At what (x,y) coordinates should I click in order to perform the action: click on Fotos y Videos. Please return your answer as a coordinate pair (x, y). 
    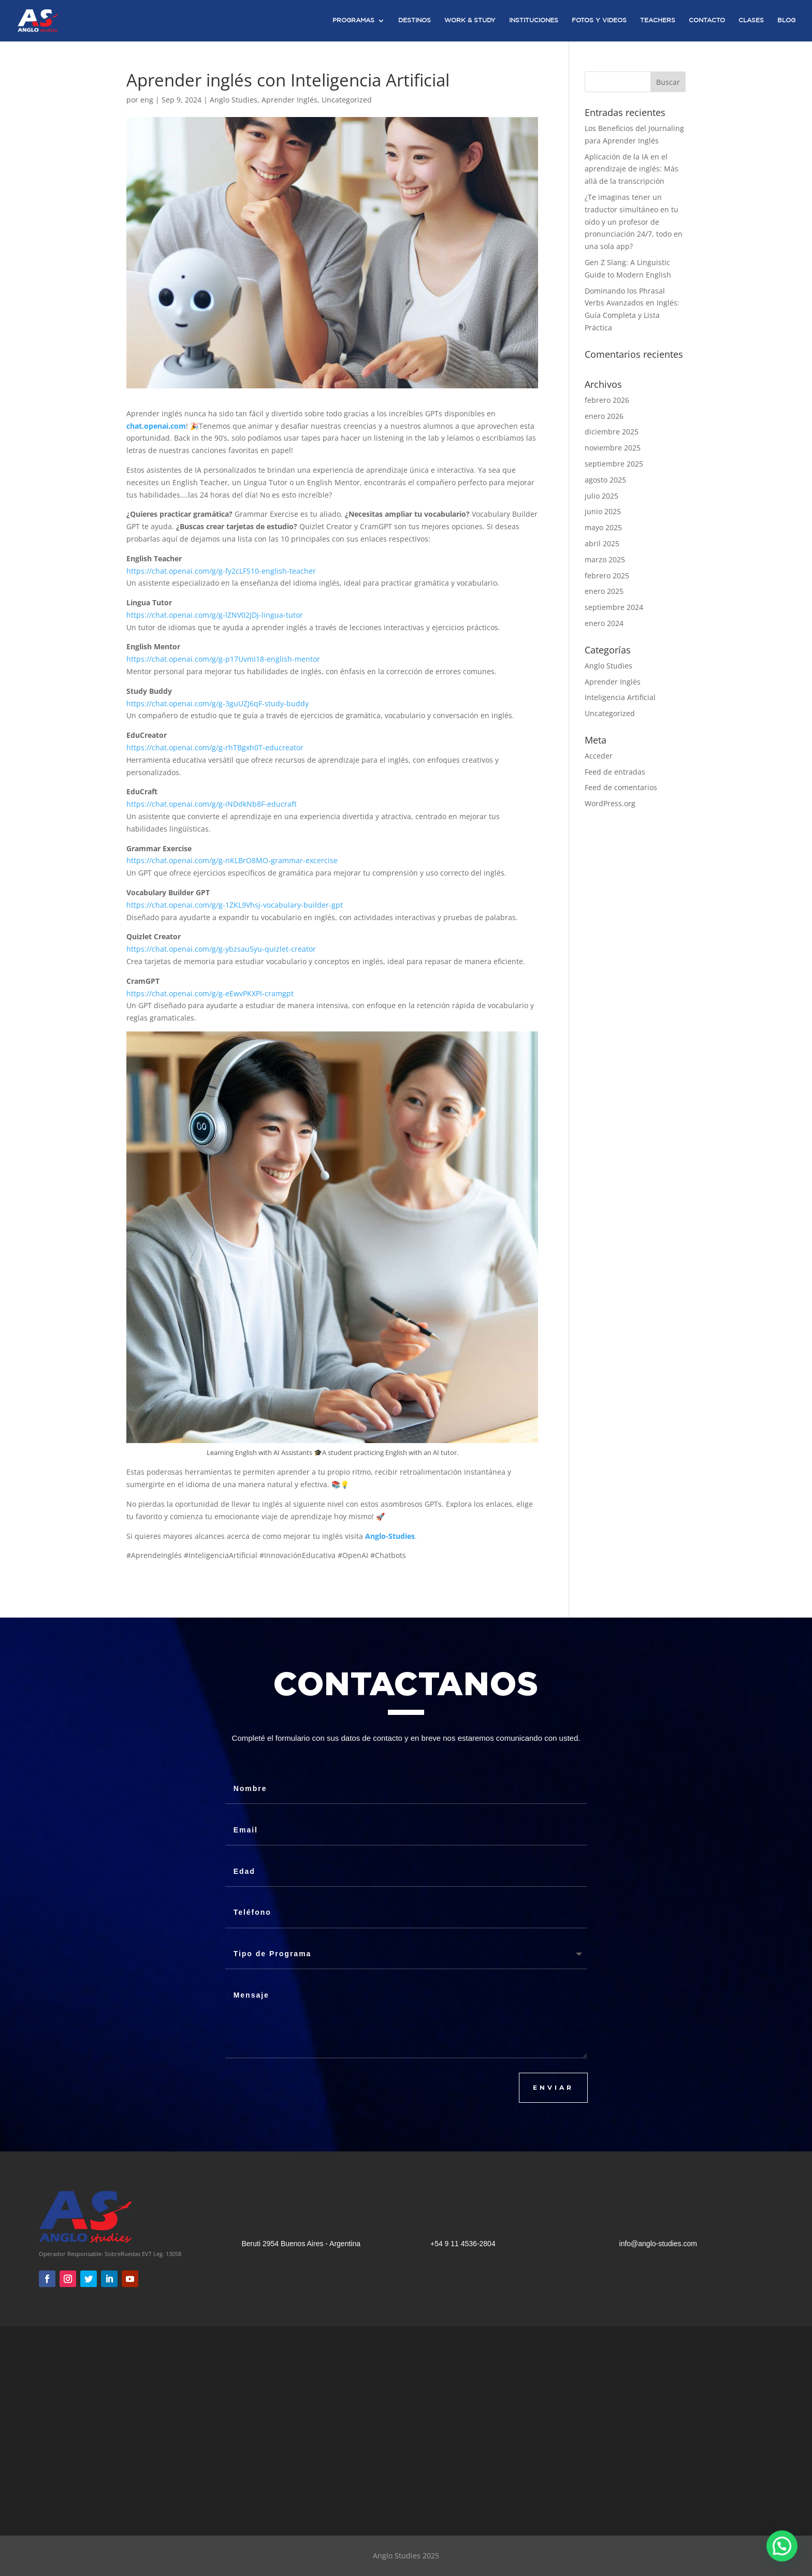
    Looking at the image, I should click on (599, 20).